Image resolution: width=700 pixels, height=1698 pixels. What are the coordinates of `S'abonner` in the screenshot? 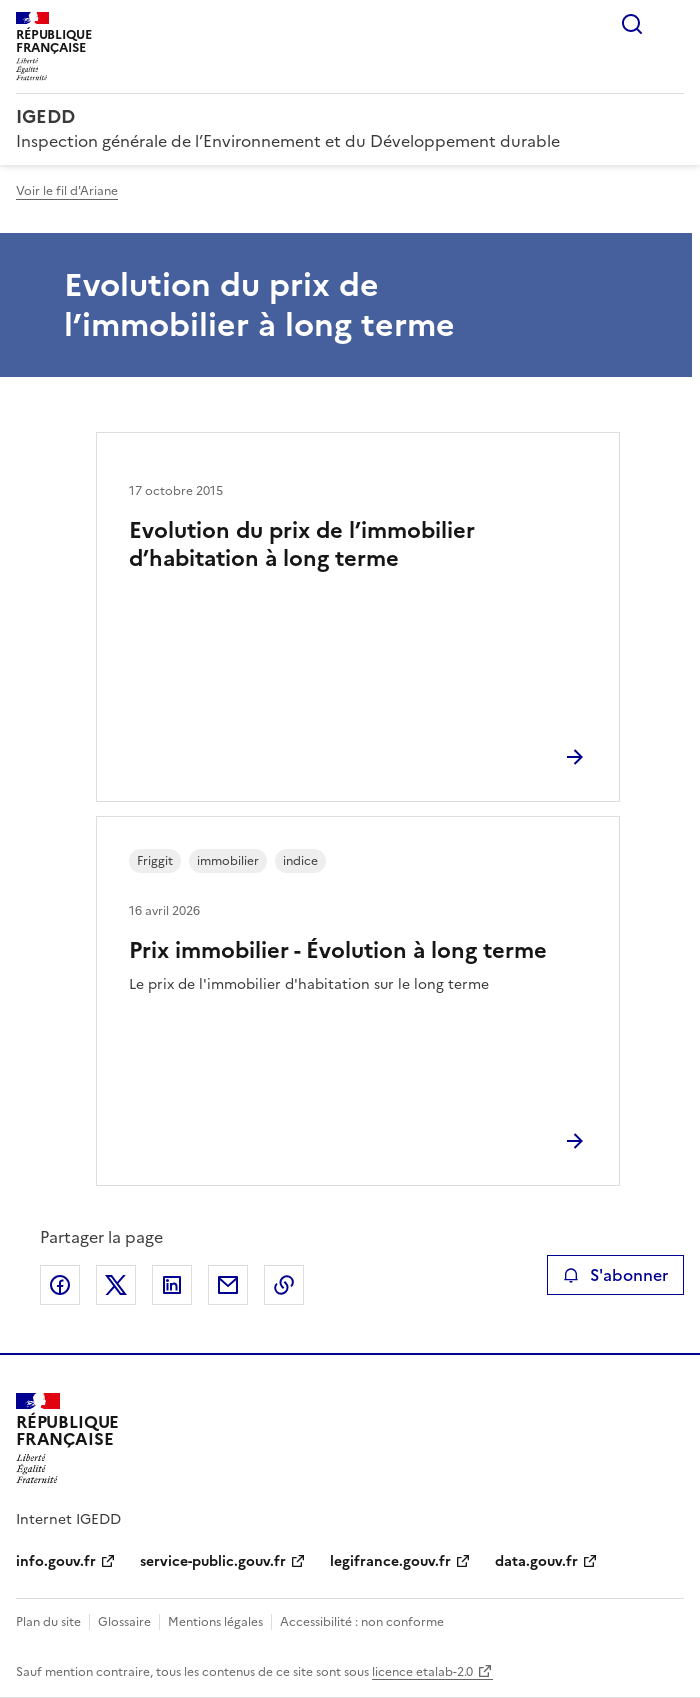 It's located at (615, 1275).